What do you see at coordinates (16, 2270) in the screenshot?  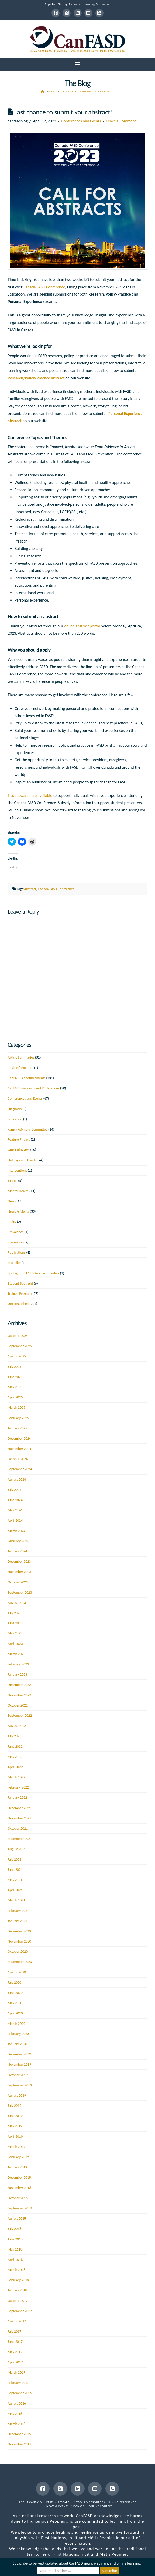 I see `March 2018` at bounding box center [16, 2270].